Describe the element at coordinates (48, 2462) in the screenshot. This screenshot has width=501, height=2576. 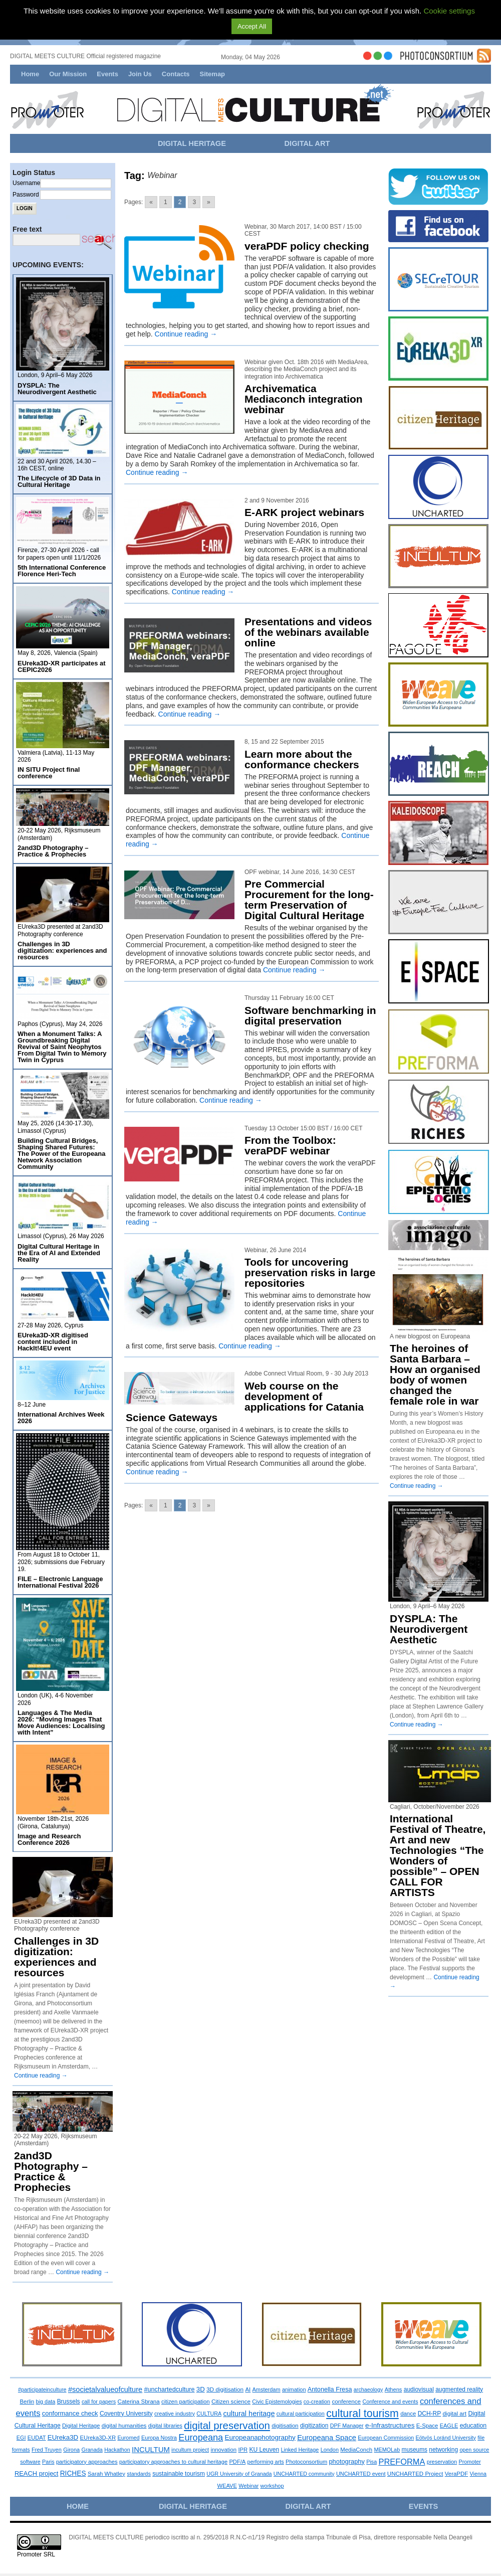
I see `Paris` at that location.